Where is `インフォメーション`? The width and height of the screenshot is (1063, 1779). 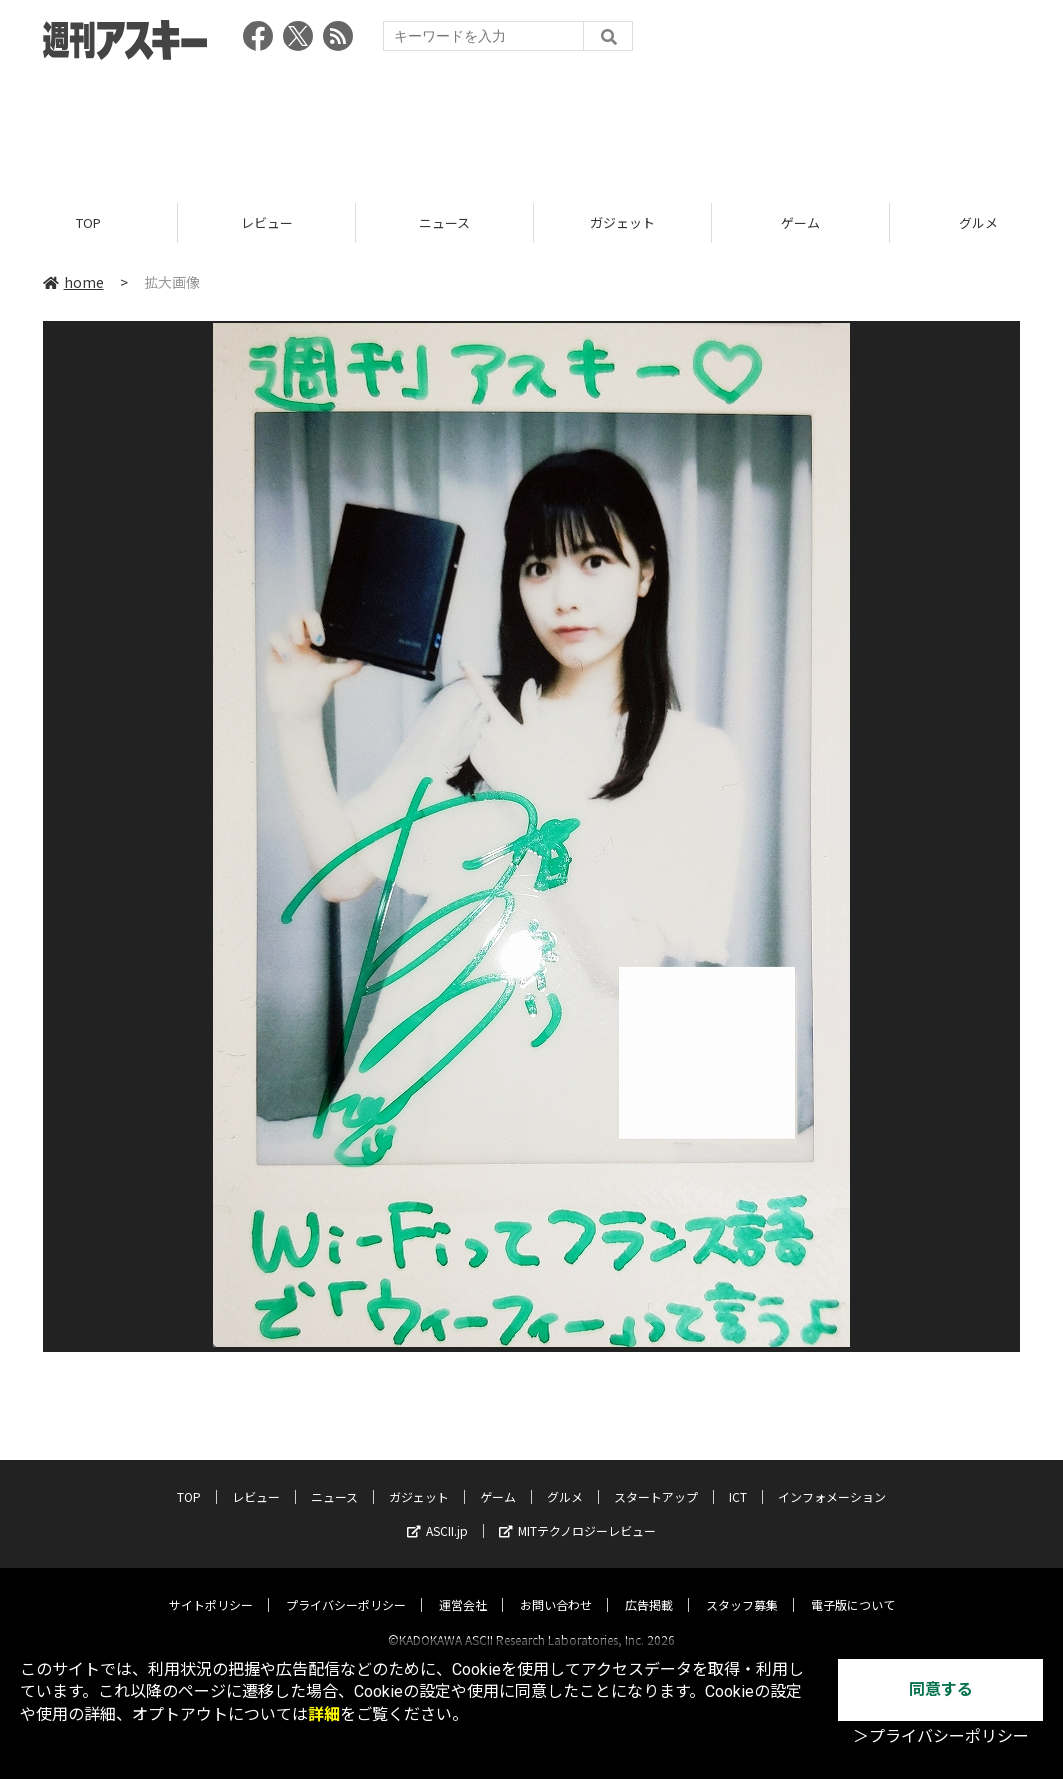 インフォメーション is located at coordinates (832, 1478).